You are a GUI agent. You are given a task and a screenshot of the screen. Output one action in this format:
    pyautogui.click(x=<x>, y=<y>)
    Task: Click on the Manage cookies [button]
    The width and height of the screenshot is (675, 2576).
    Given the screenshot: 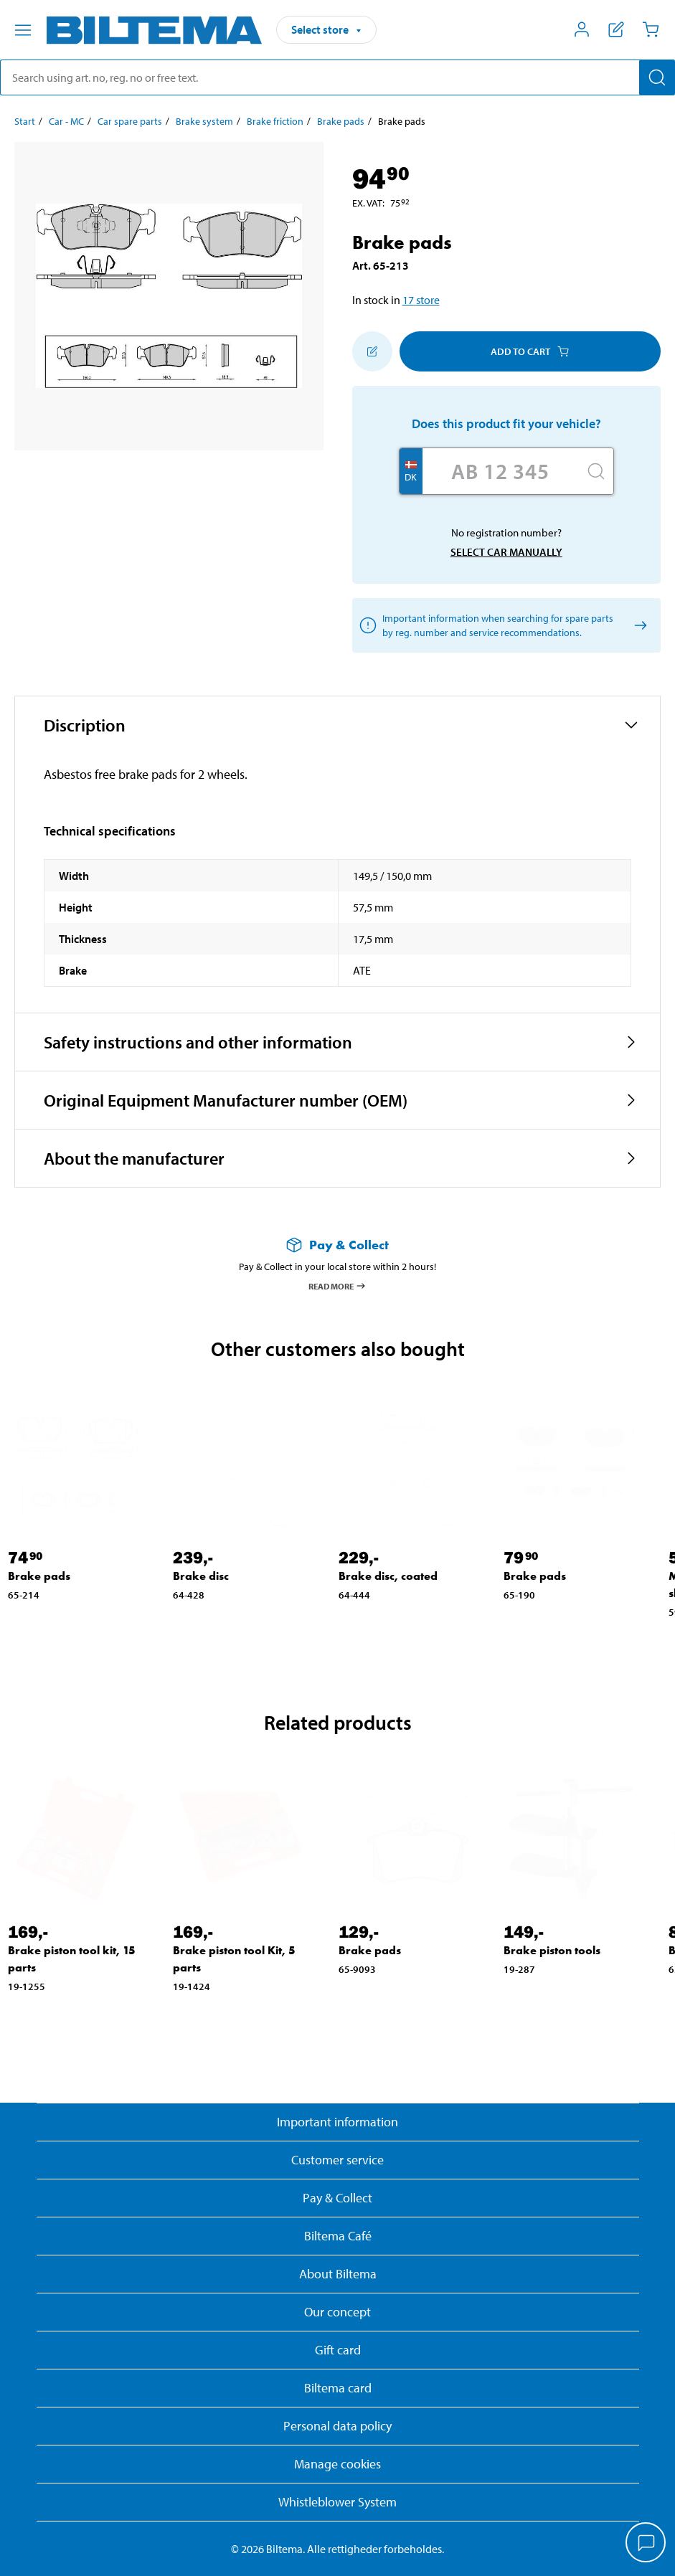 What is the action you would take?
    pyautogui.click(x=337, y=2464)
    